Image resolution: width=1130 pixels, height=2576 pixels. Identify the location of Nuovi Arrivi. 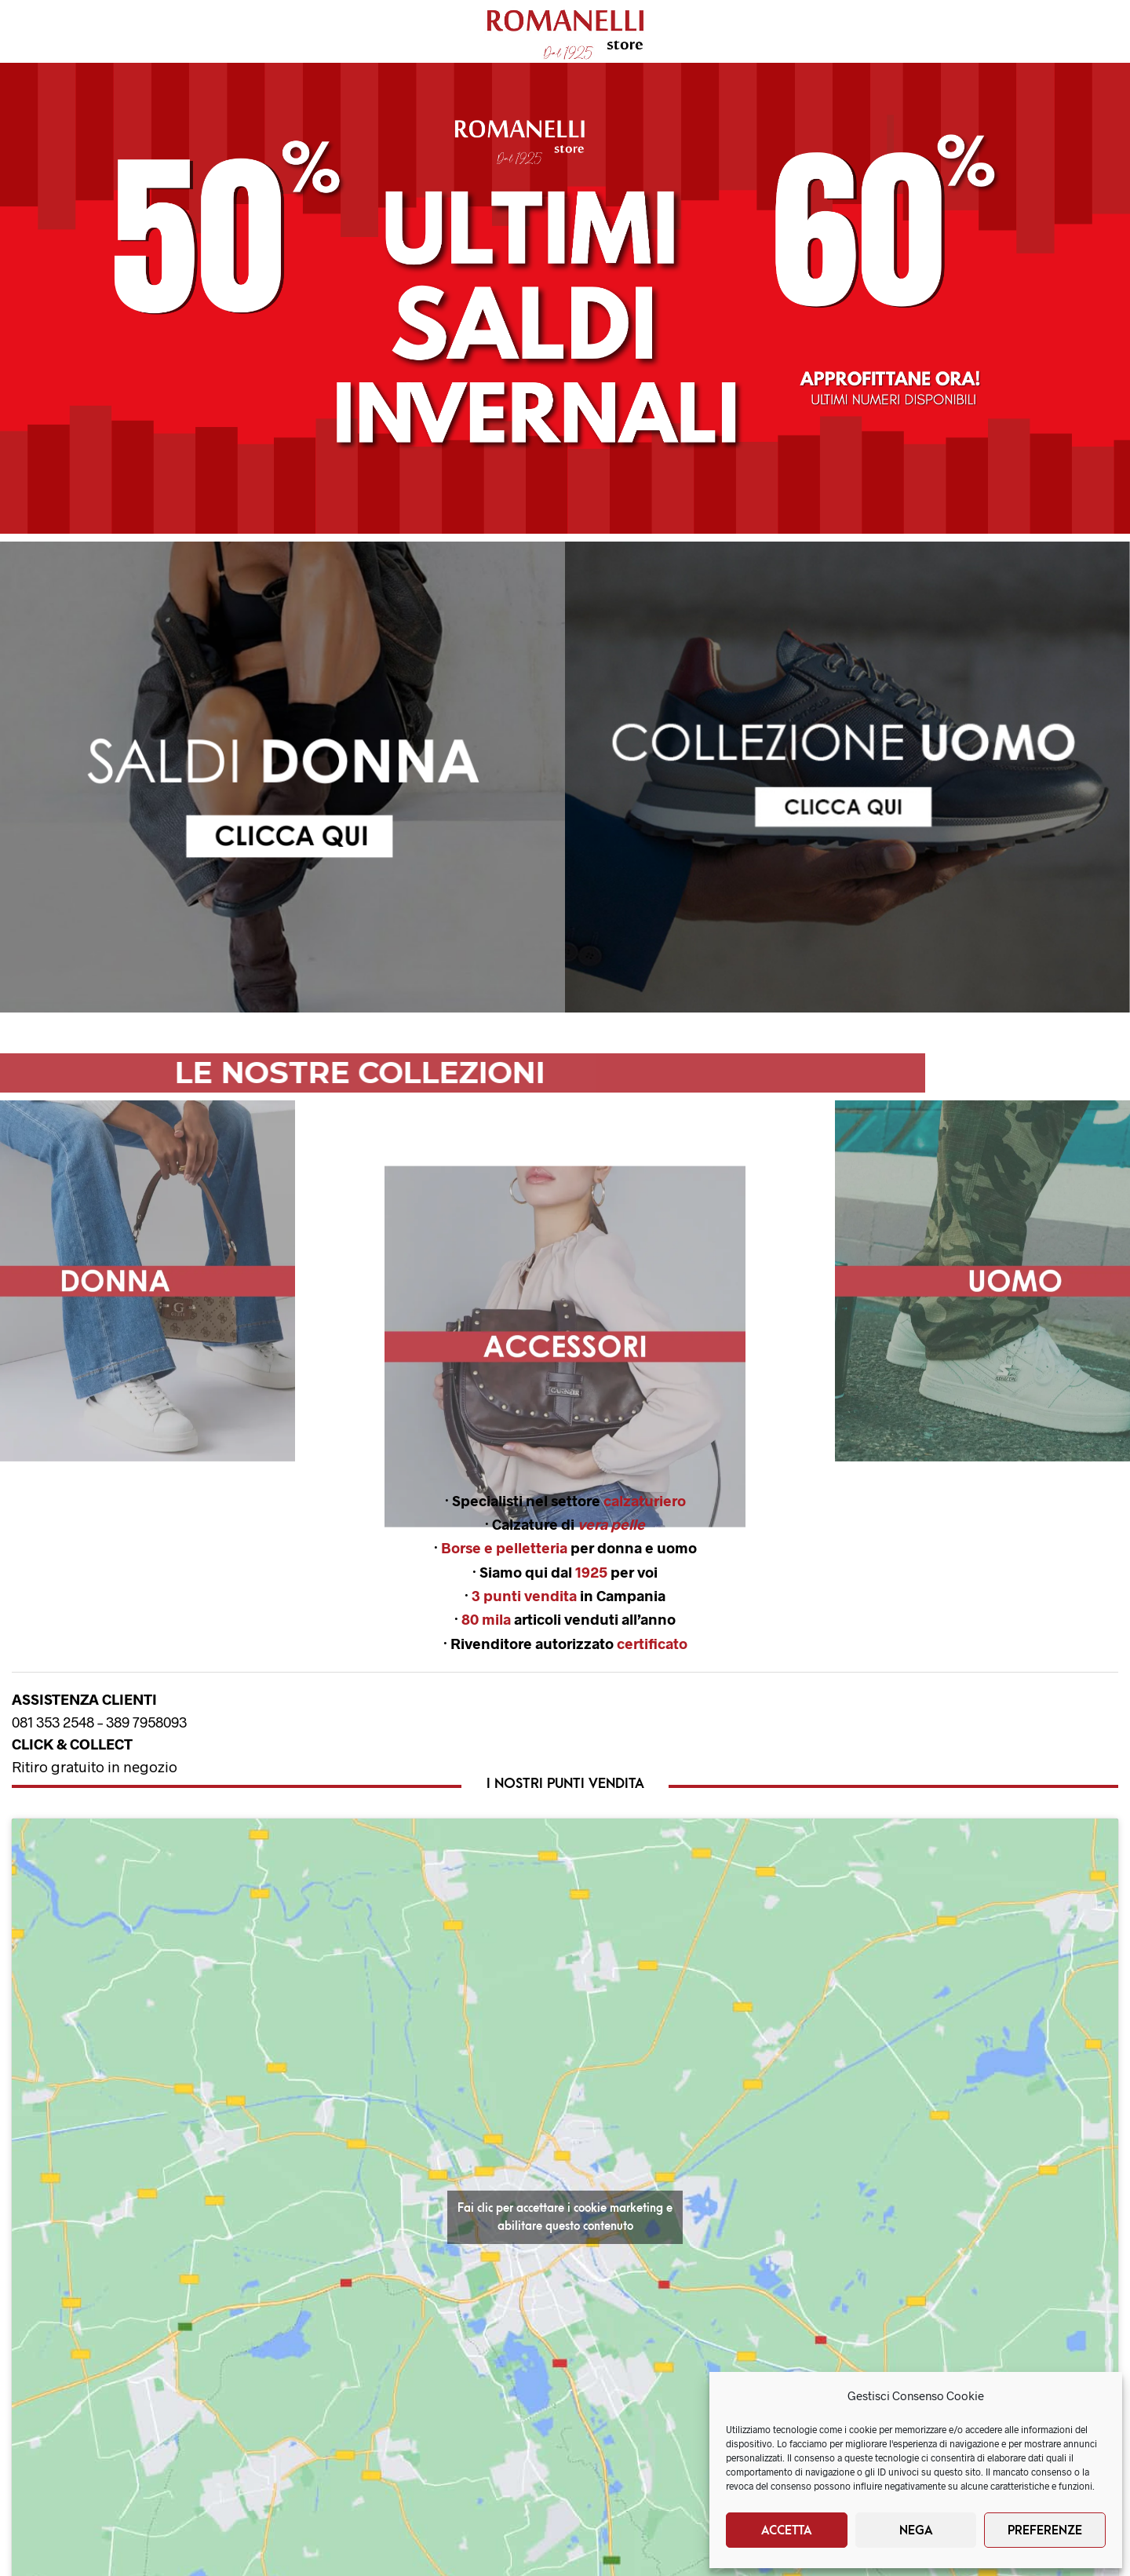
(236, 32).